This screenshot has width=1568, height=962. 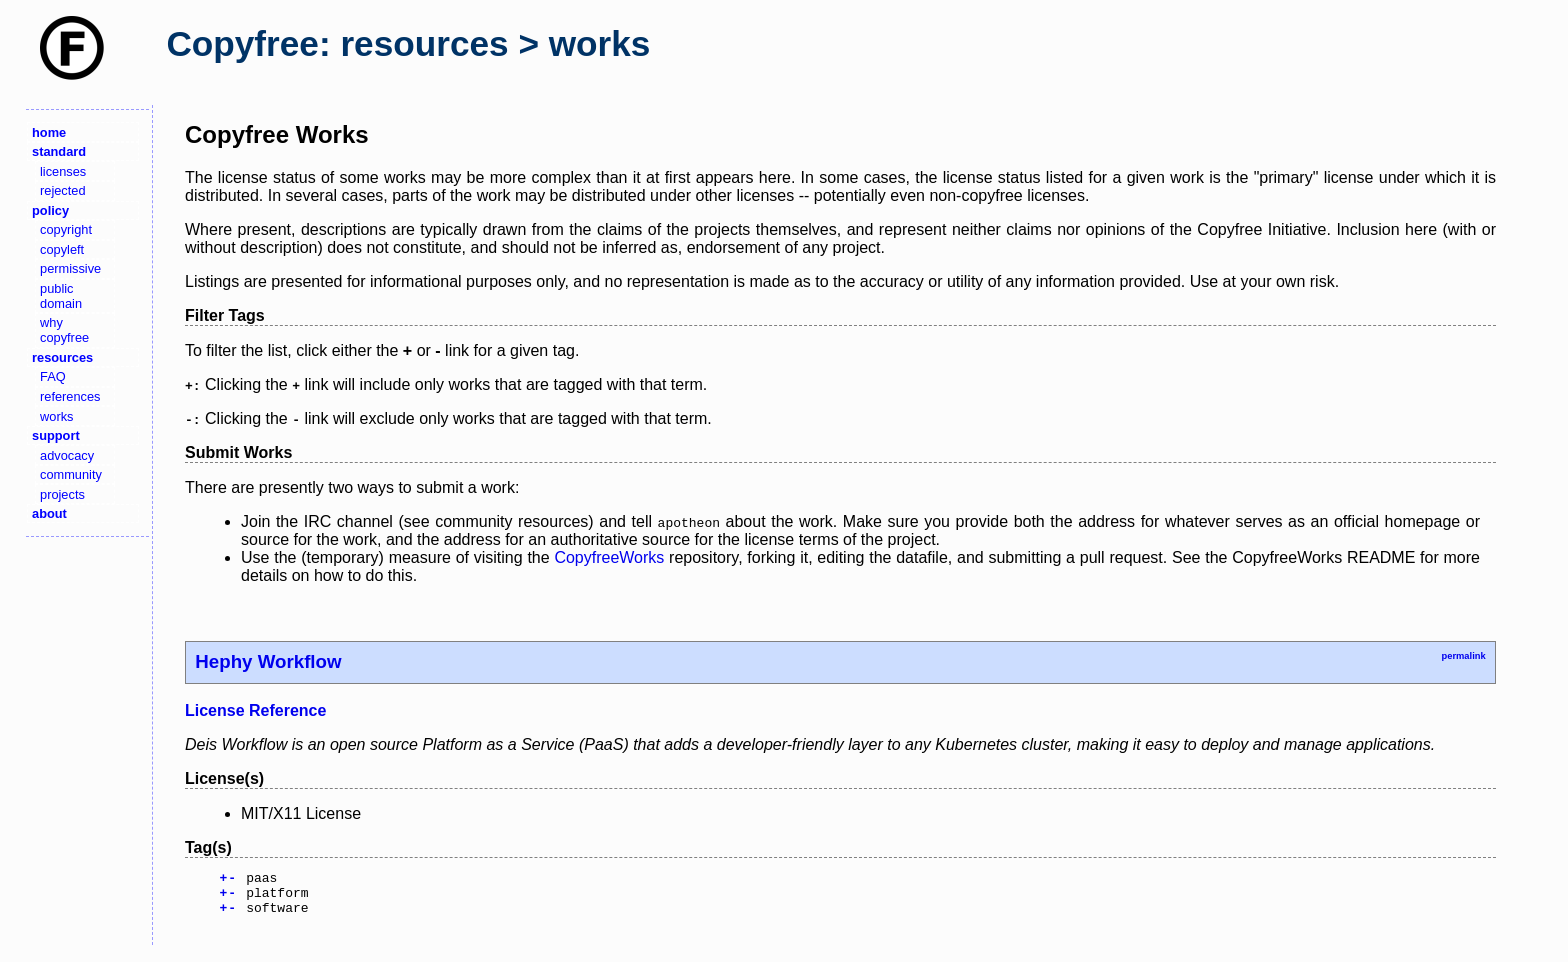 What do you see at coordinates (53, 376) in the screenshot?
I see `FAQ` at bounding box center [53, 376].